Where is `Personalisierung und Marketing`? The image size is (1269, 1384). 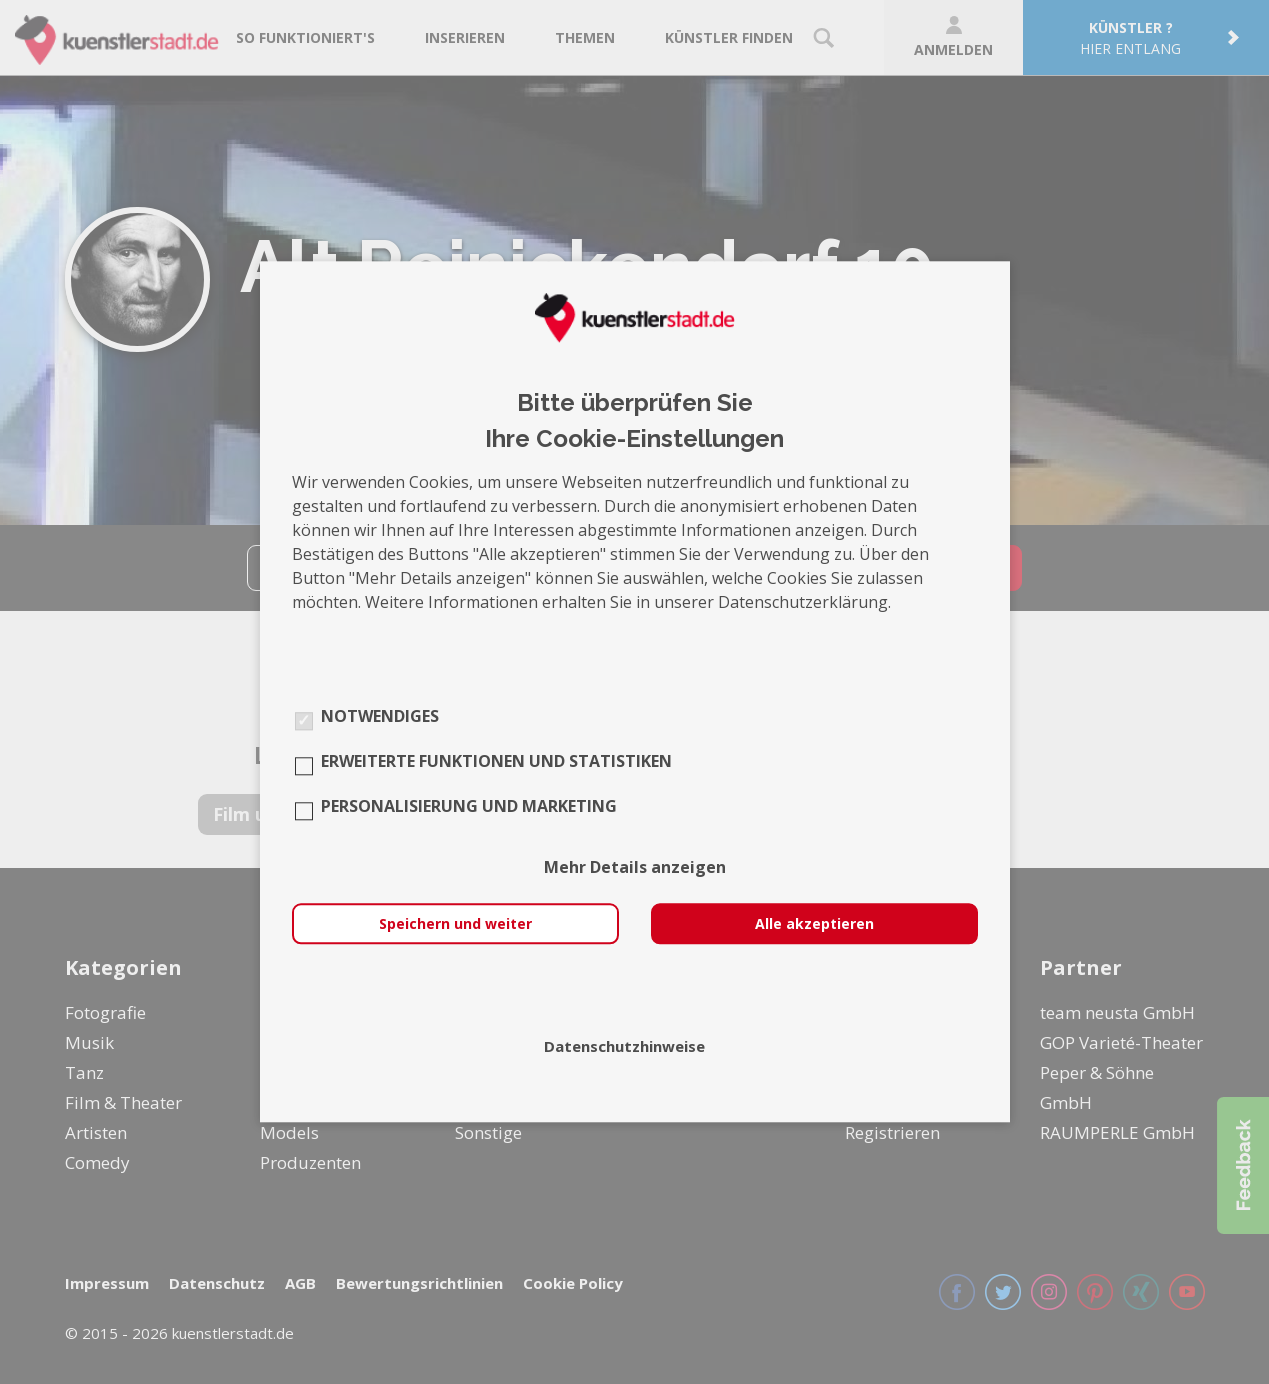
Personalisierung und Marketing is located at coordinates (469, 807).